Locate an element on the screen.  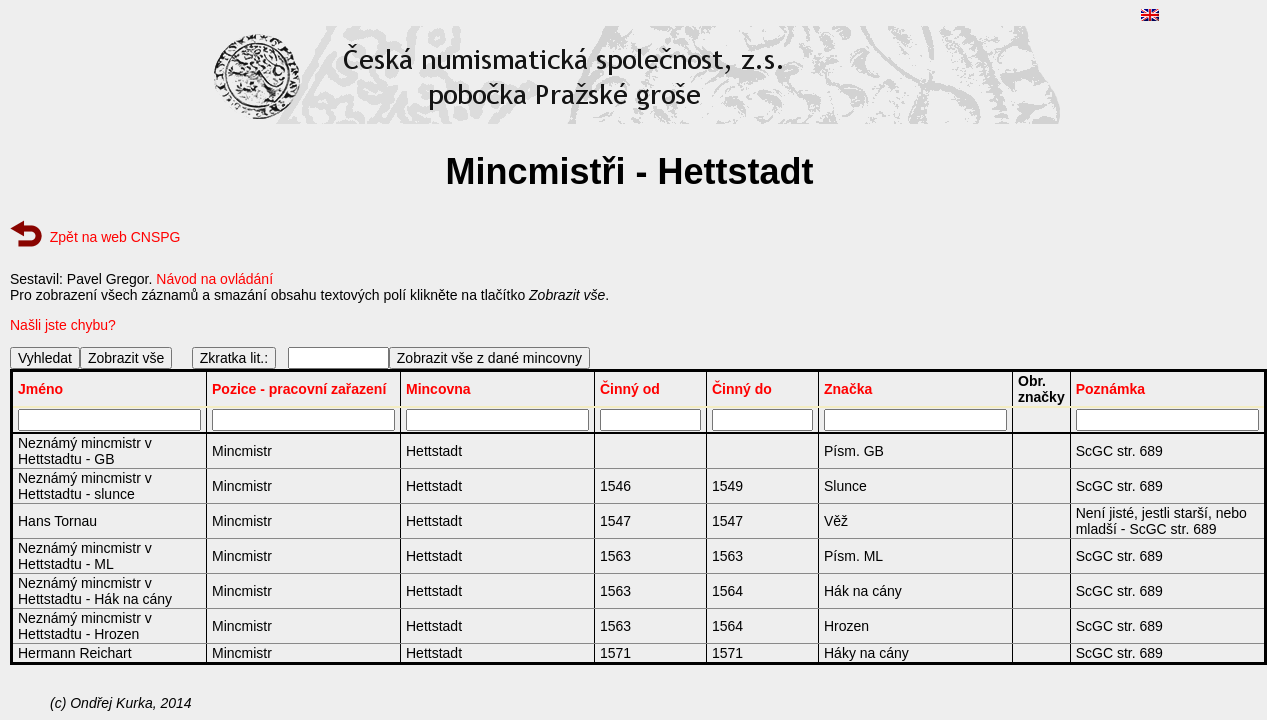
Mincovna is located at coordinates (438, 389).